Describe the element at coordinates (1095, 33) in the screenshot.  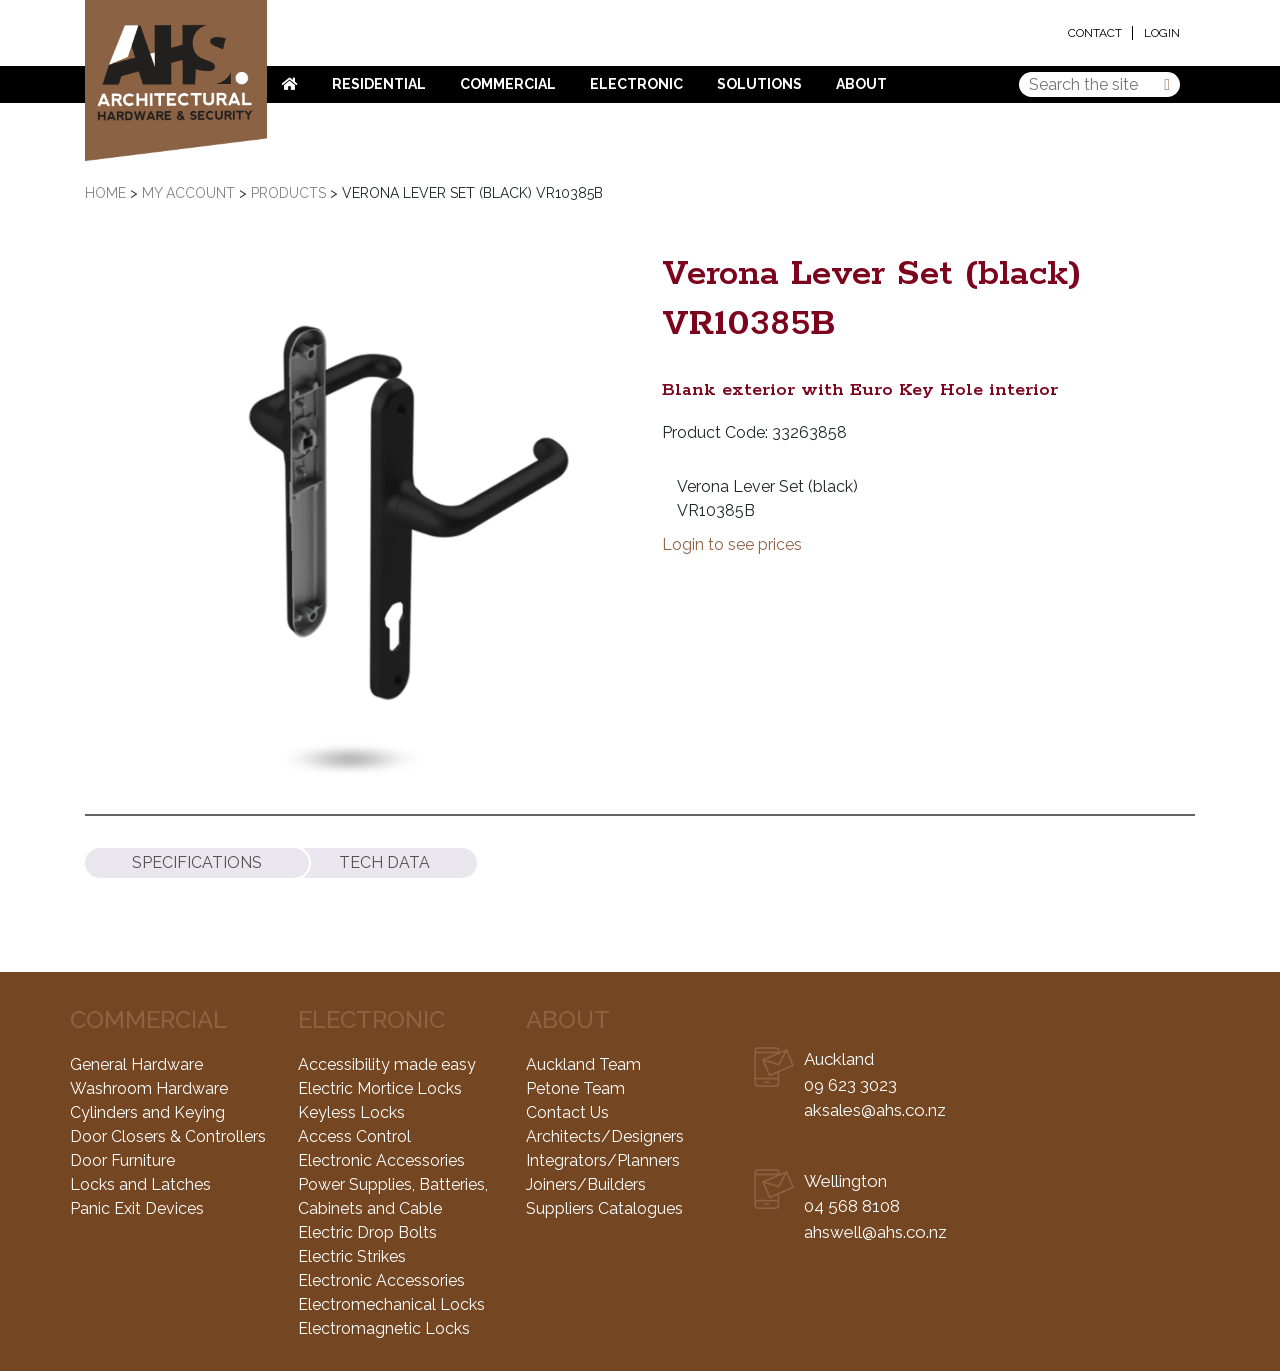
I see `Contact` at that location.